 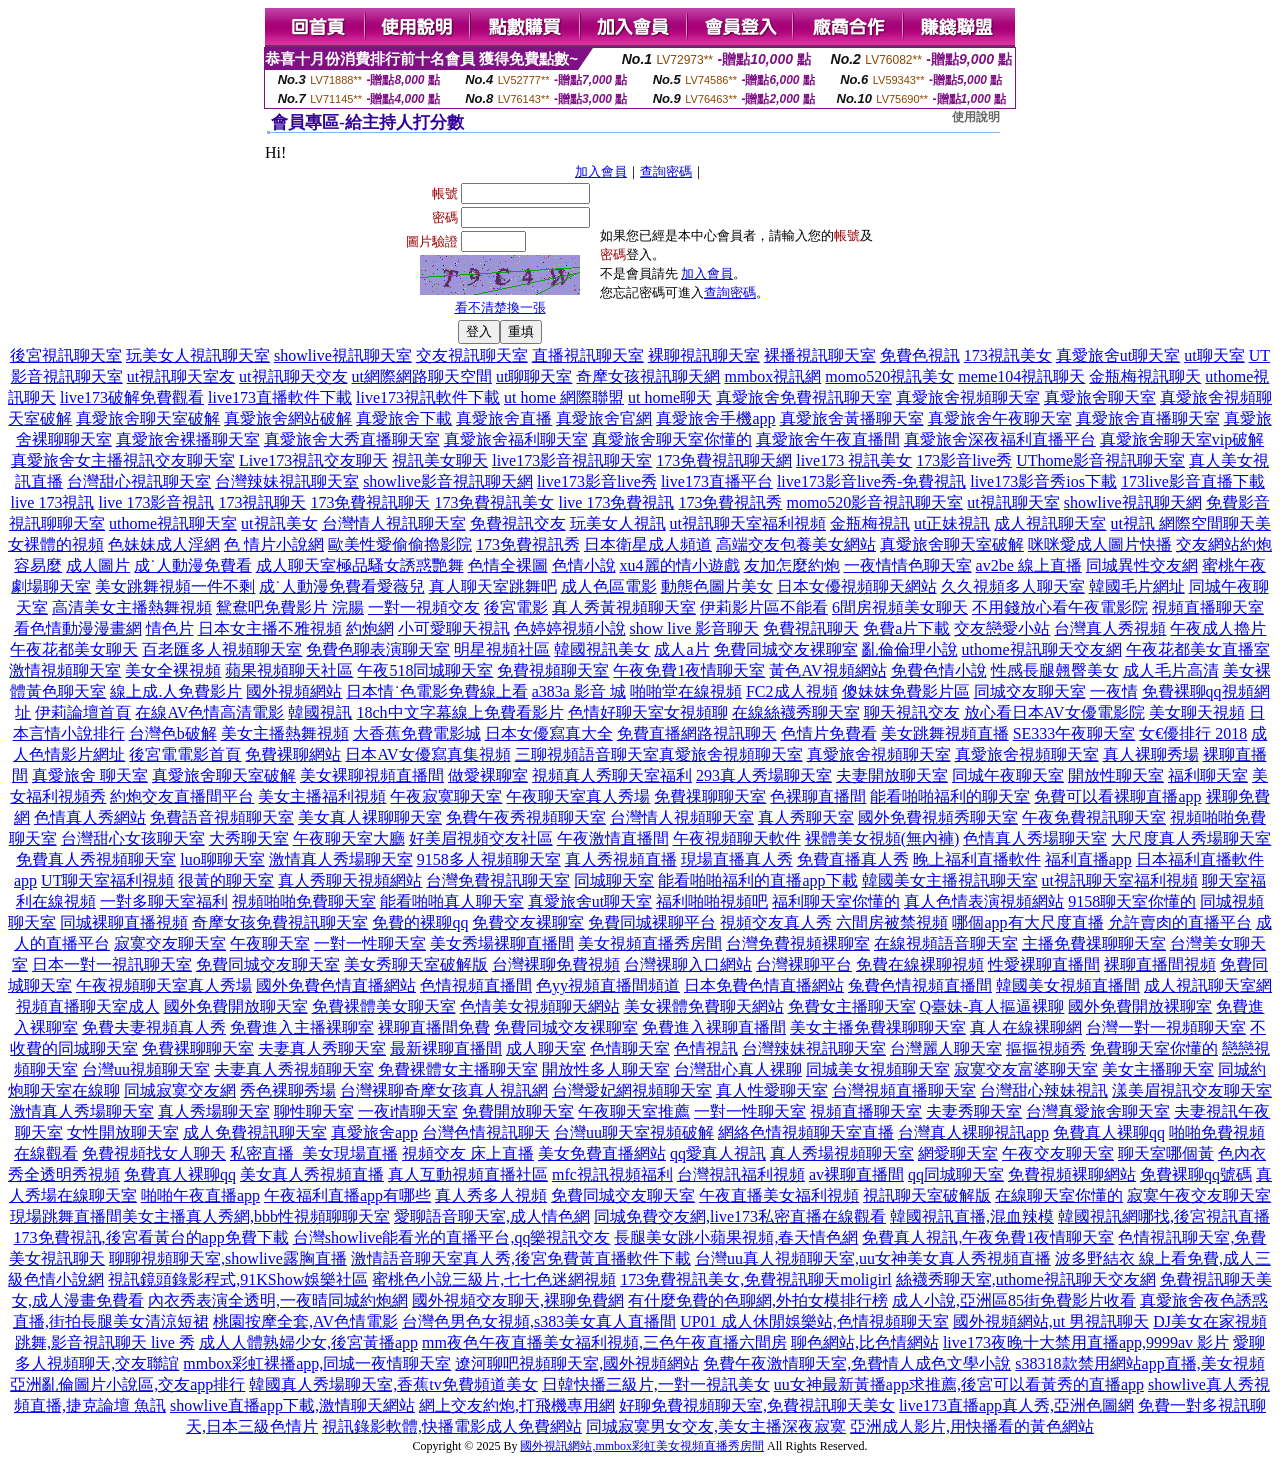 What do you see at coordinates (268, 964) in the screenshot?
I see `免費同城交友聊天室` at bounding box center [268, 964].